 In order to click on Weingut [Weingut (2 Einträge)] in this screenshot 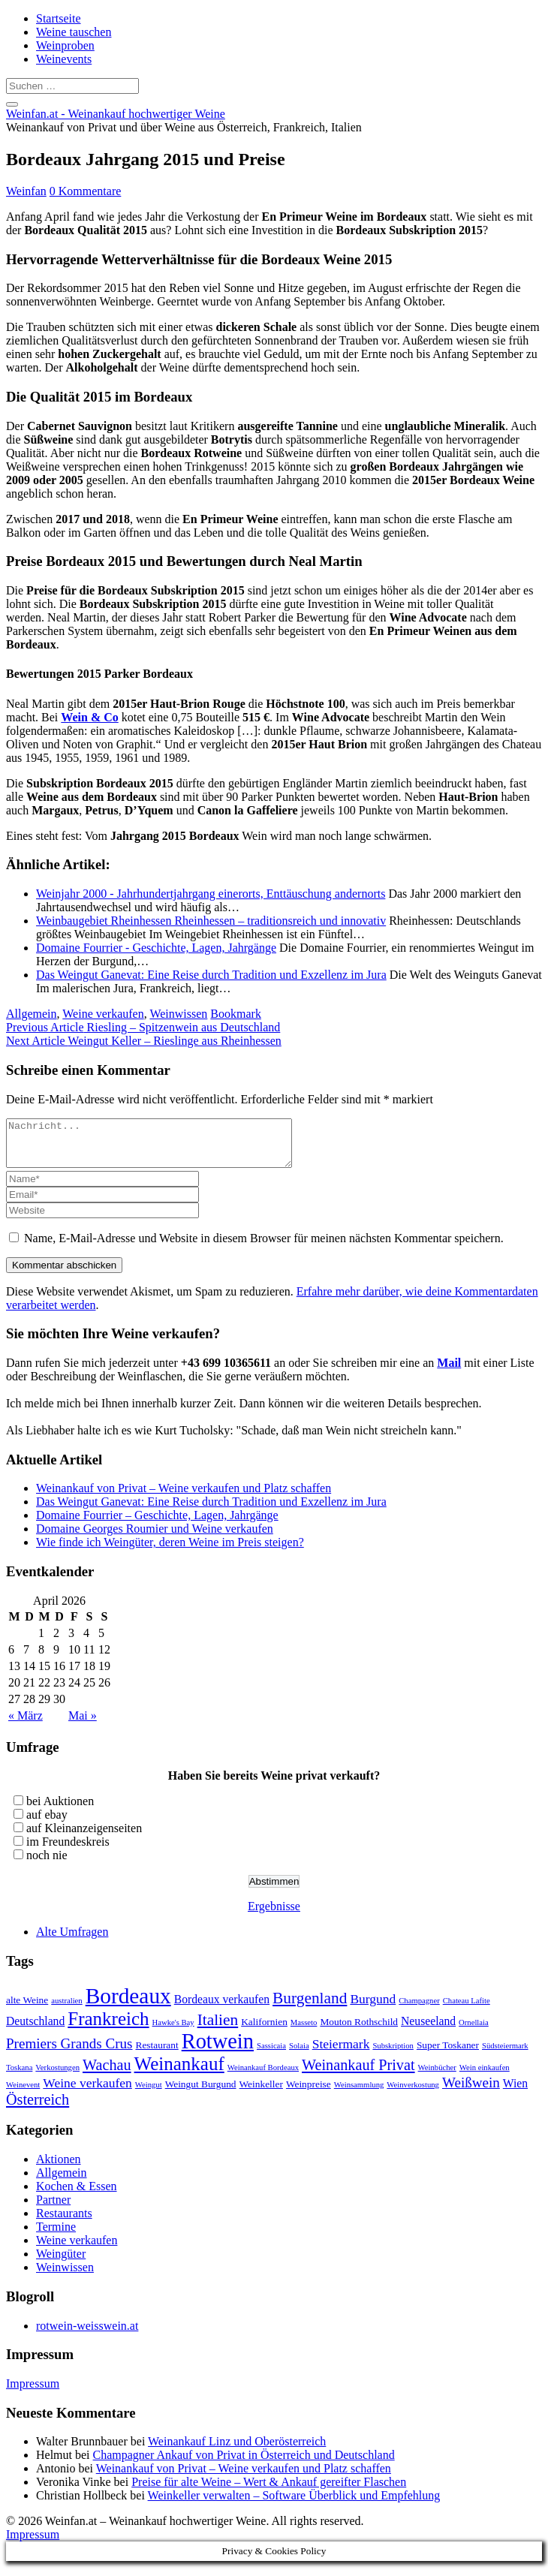, I will do `click(148, 2094)`.